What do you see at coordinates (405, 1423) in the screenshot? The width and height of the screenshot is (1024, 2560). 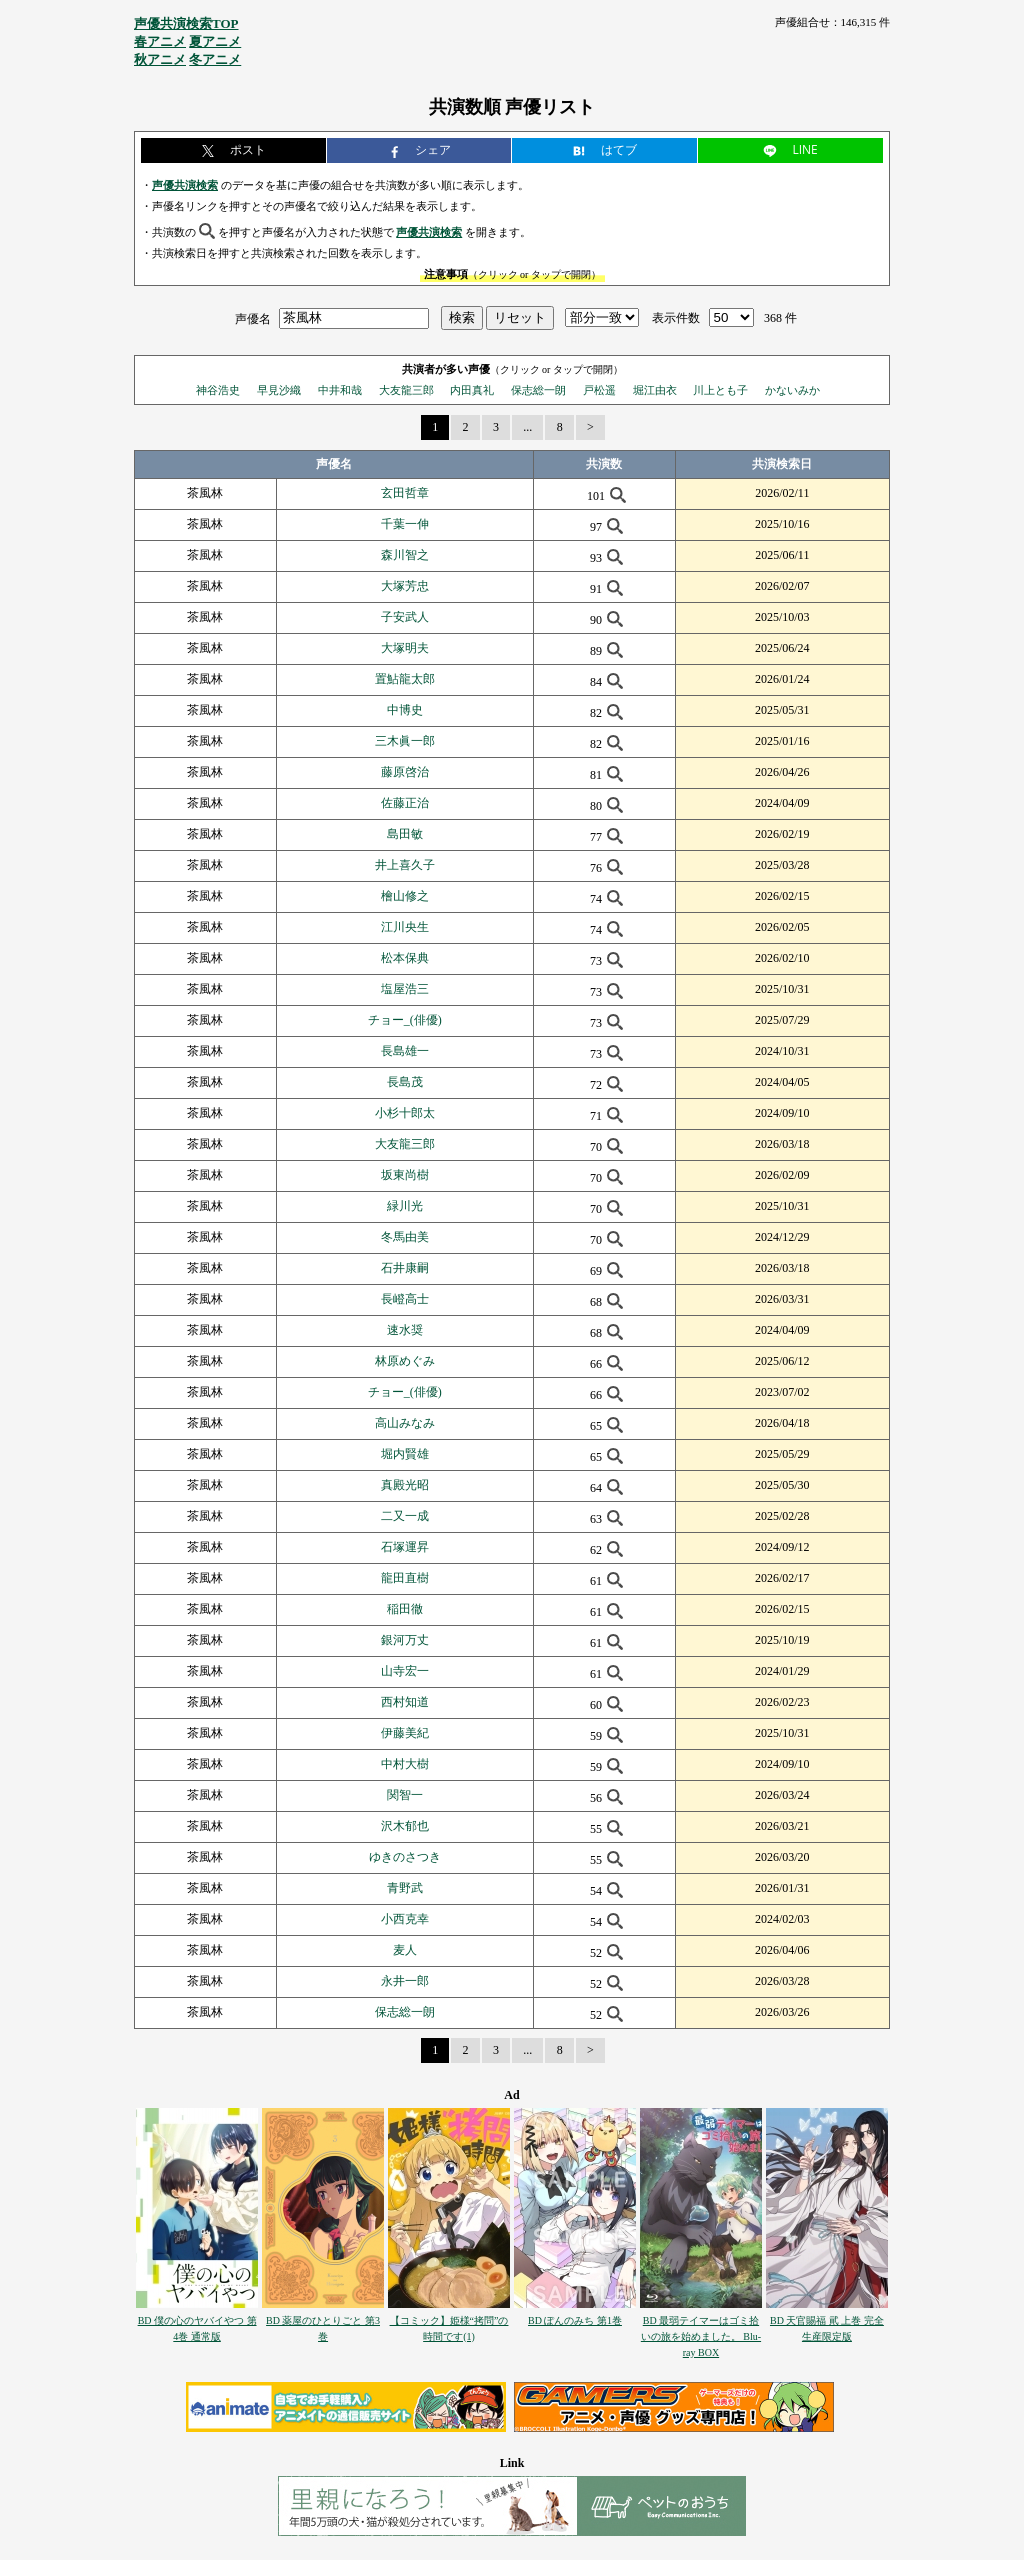 I see `高山みなみ` at bounding box center [405, 1423].